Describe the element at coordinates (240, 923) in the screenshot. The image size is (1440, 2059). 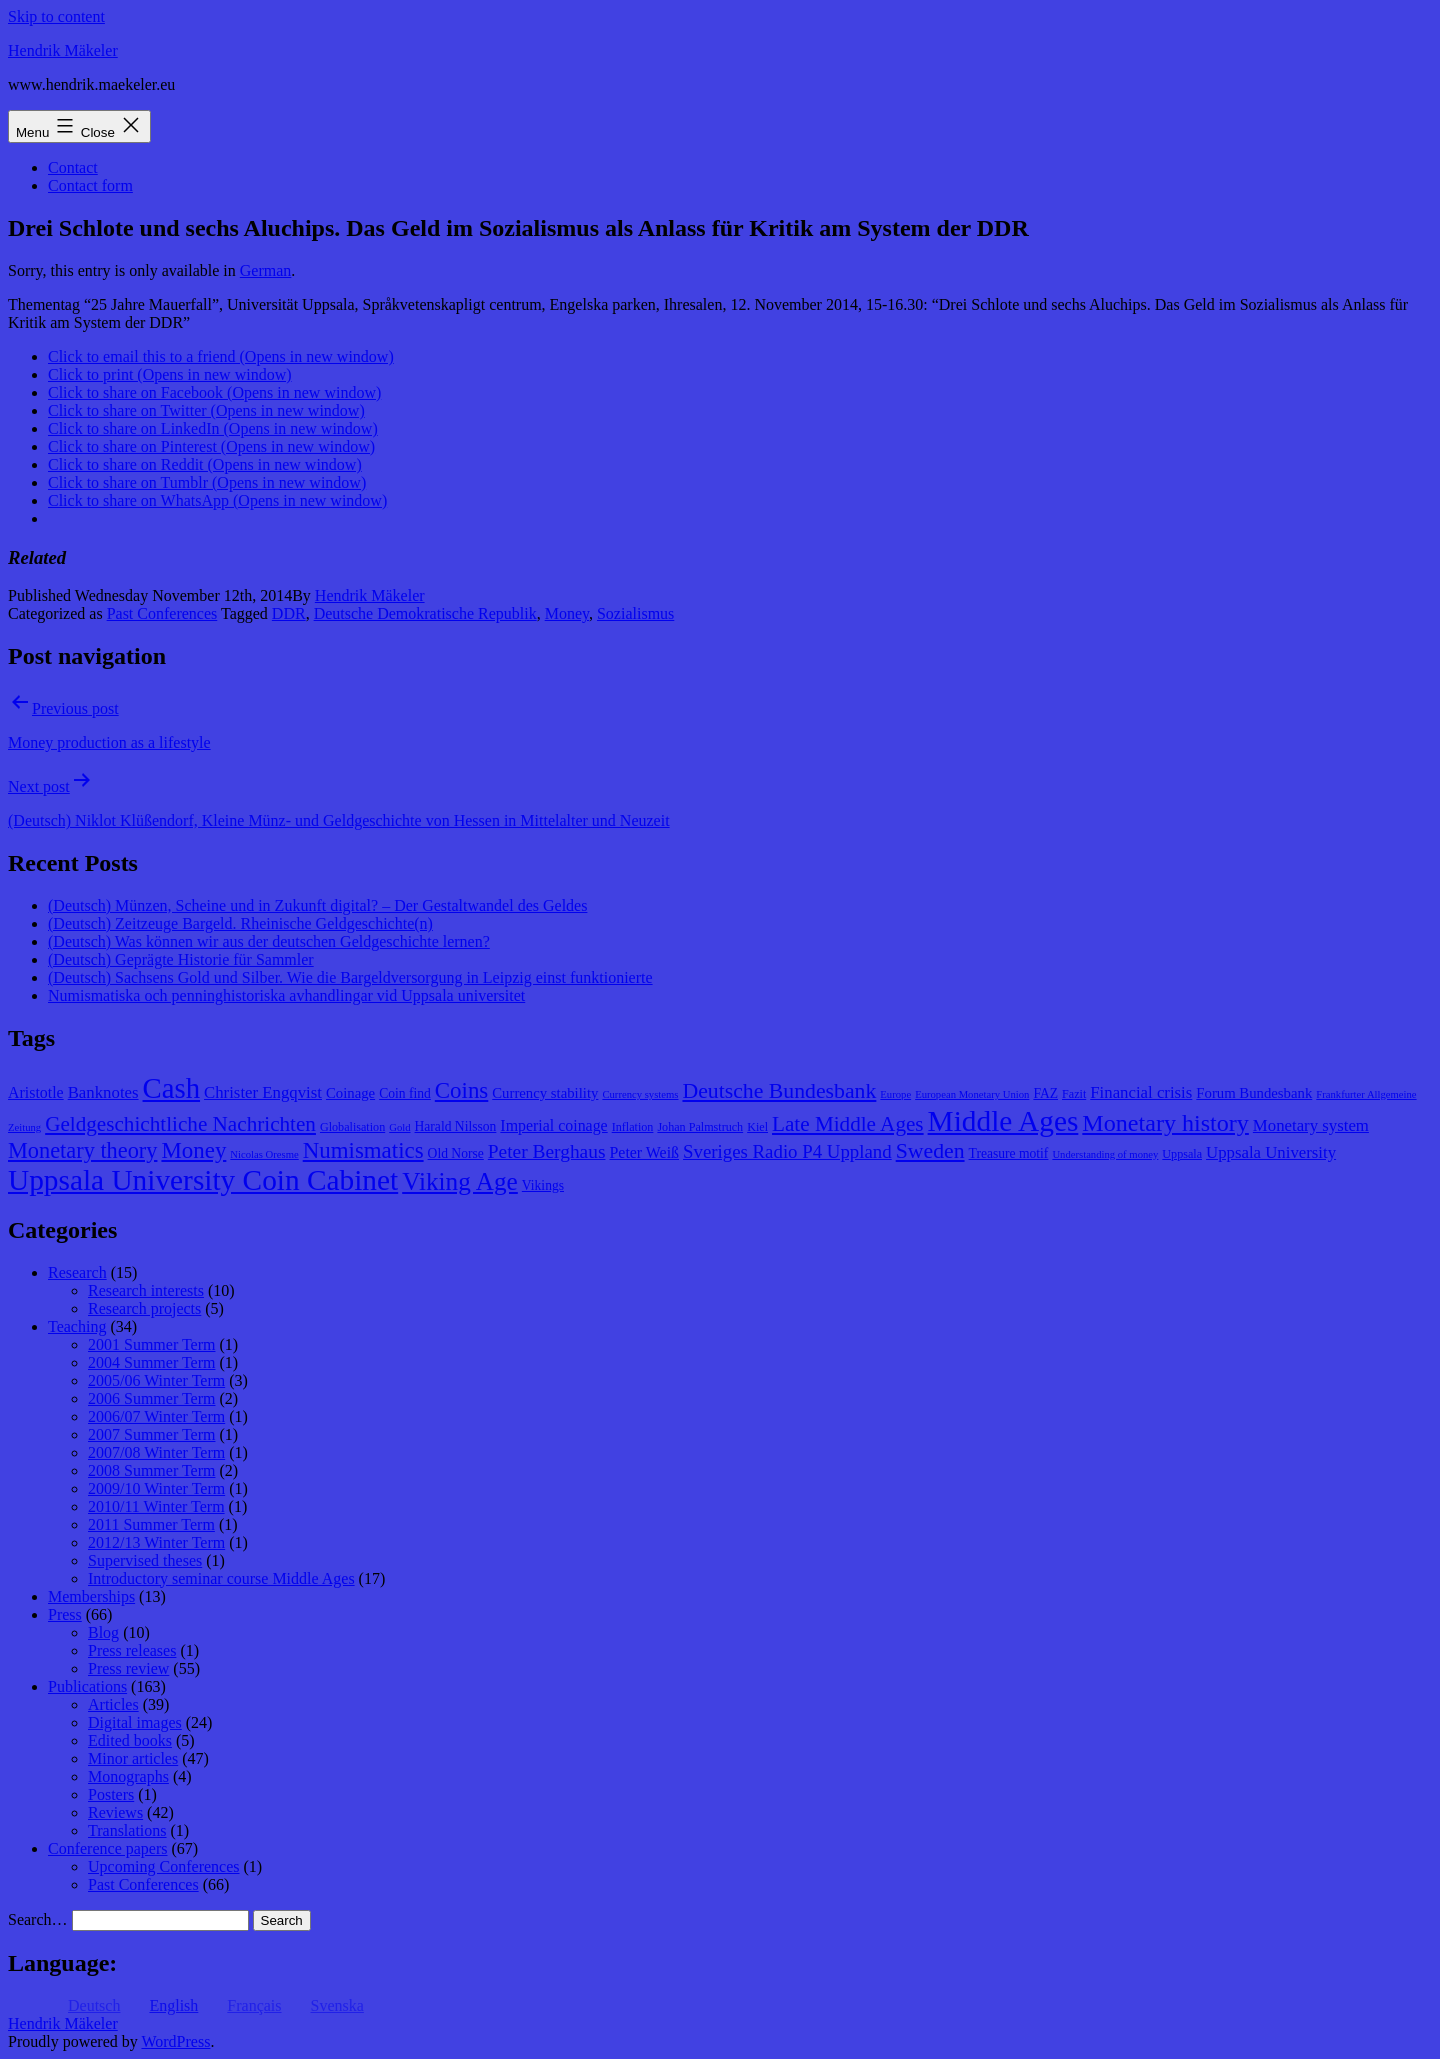
I see `(Deutsch) Zeitzeuge Bargeld. Rheinische Geldgeschichte(n)` at that location.